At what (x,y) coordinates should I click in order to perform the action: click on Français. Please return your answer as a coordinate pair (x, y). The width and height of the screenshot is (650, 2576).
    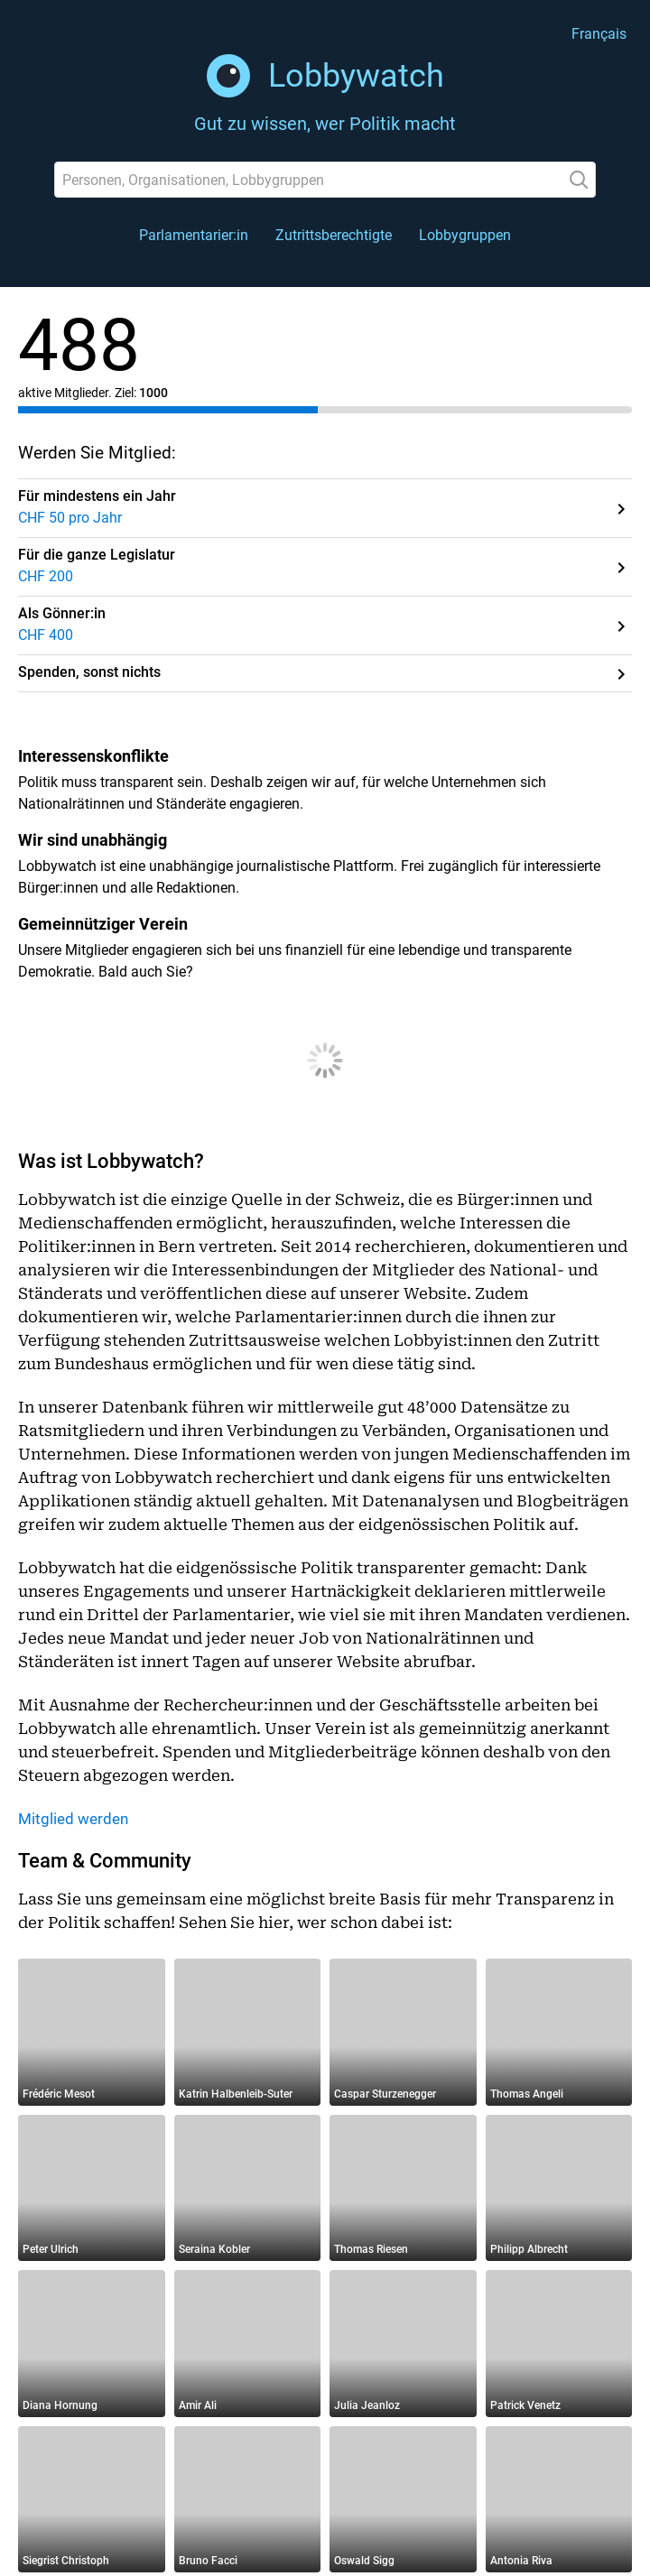
    Looking at the image, I should click on (599, 33).